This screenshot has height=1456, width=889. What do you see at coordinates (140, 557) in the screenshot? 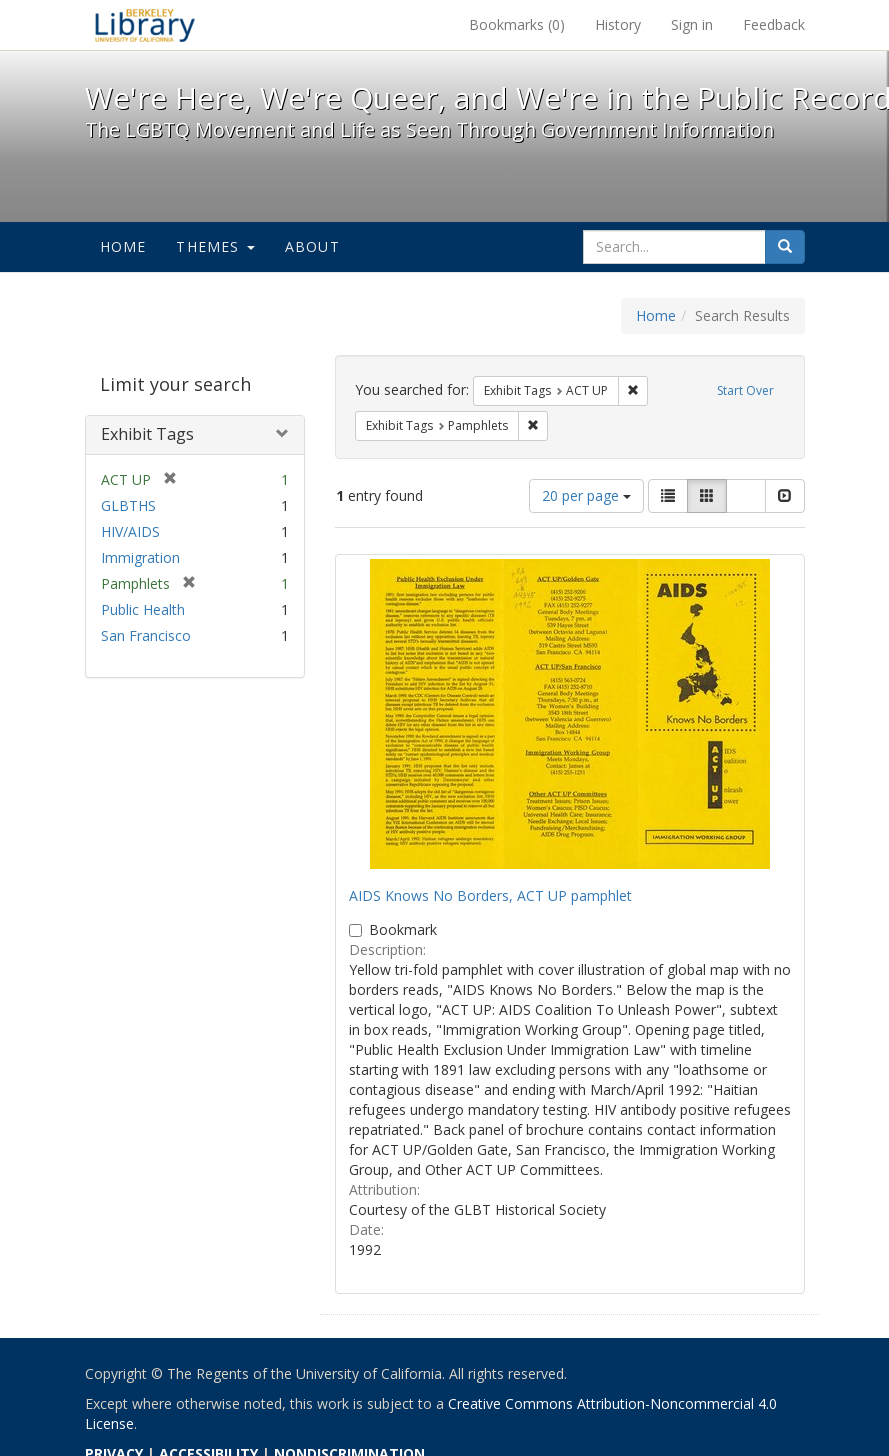
I see `Immigration` at bounding box center [140, 557].